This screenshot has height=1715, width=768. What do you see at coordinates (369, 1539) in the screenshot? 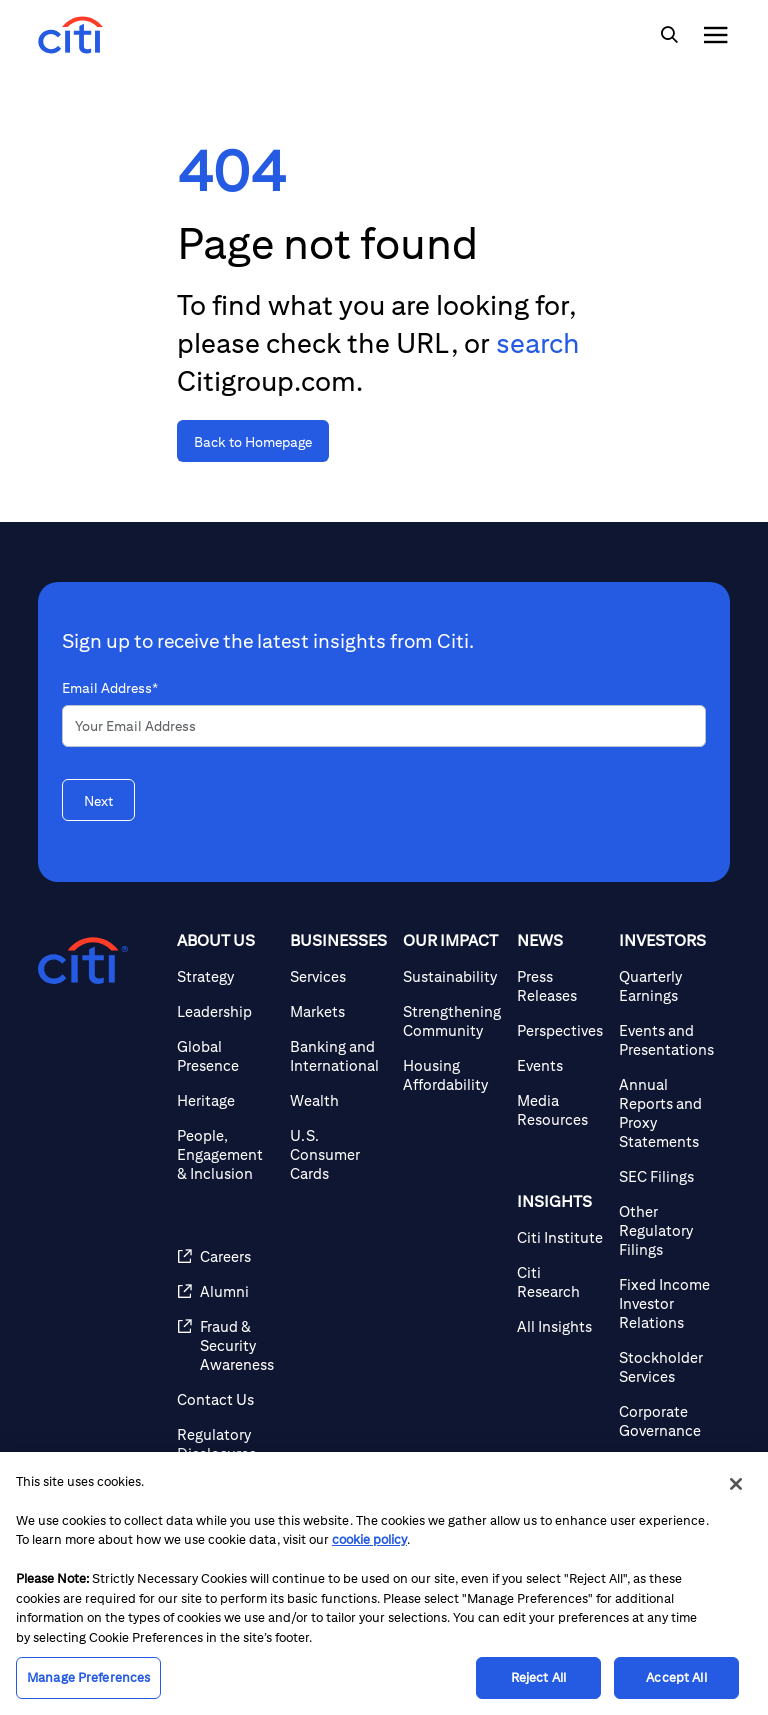
I see `cookie policy` at bounding box center [369, 1539].